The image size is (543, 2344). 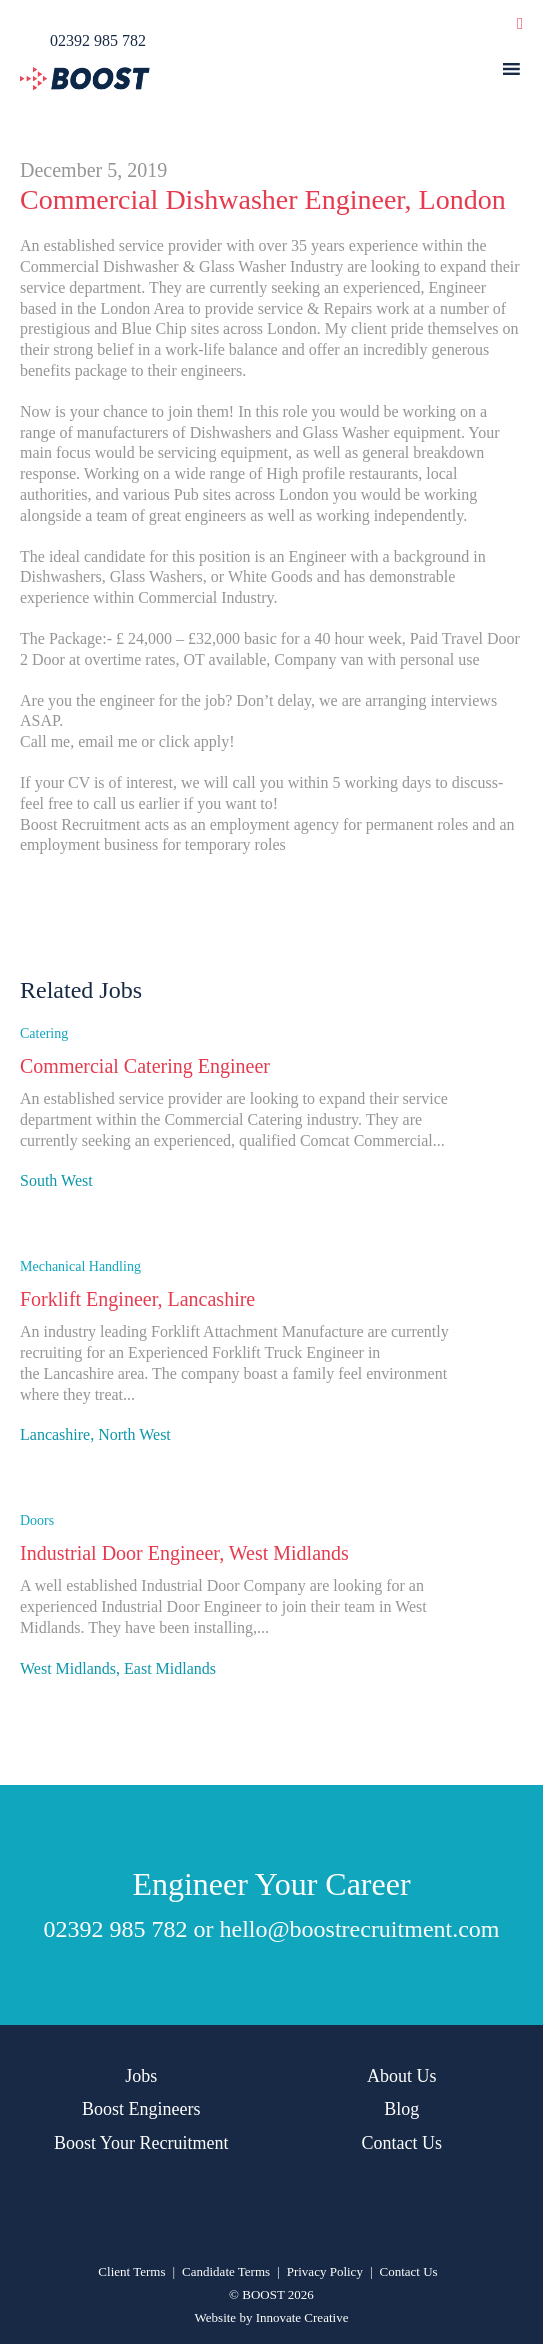 What do you see at coordinates (401, 2109) in the screenshot?
I see `Blog` at bounding box center [401, 2109].